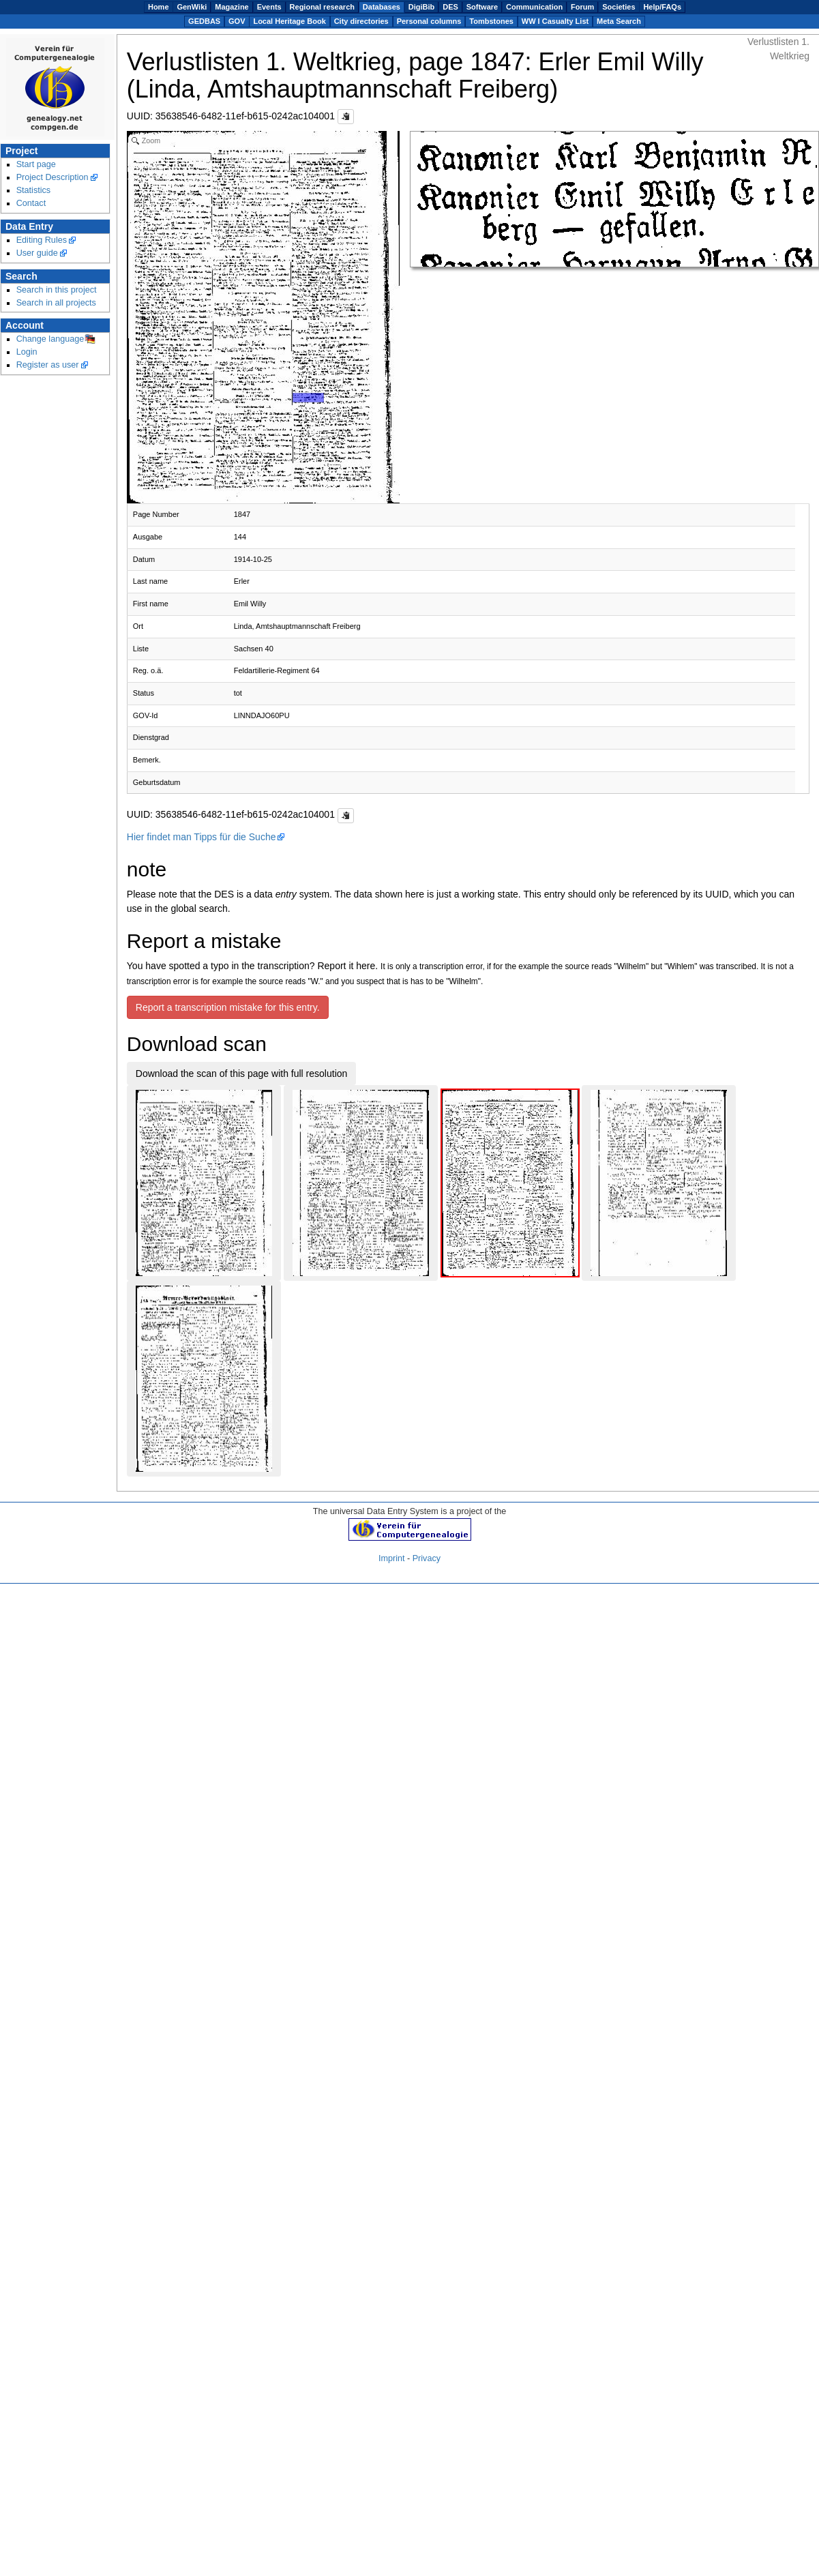  Describe the element at coordinates (534, 7) in the screenshot. I see `Communication` at that location.